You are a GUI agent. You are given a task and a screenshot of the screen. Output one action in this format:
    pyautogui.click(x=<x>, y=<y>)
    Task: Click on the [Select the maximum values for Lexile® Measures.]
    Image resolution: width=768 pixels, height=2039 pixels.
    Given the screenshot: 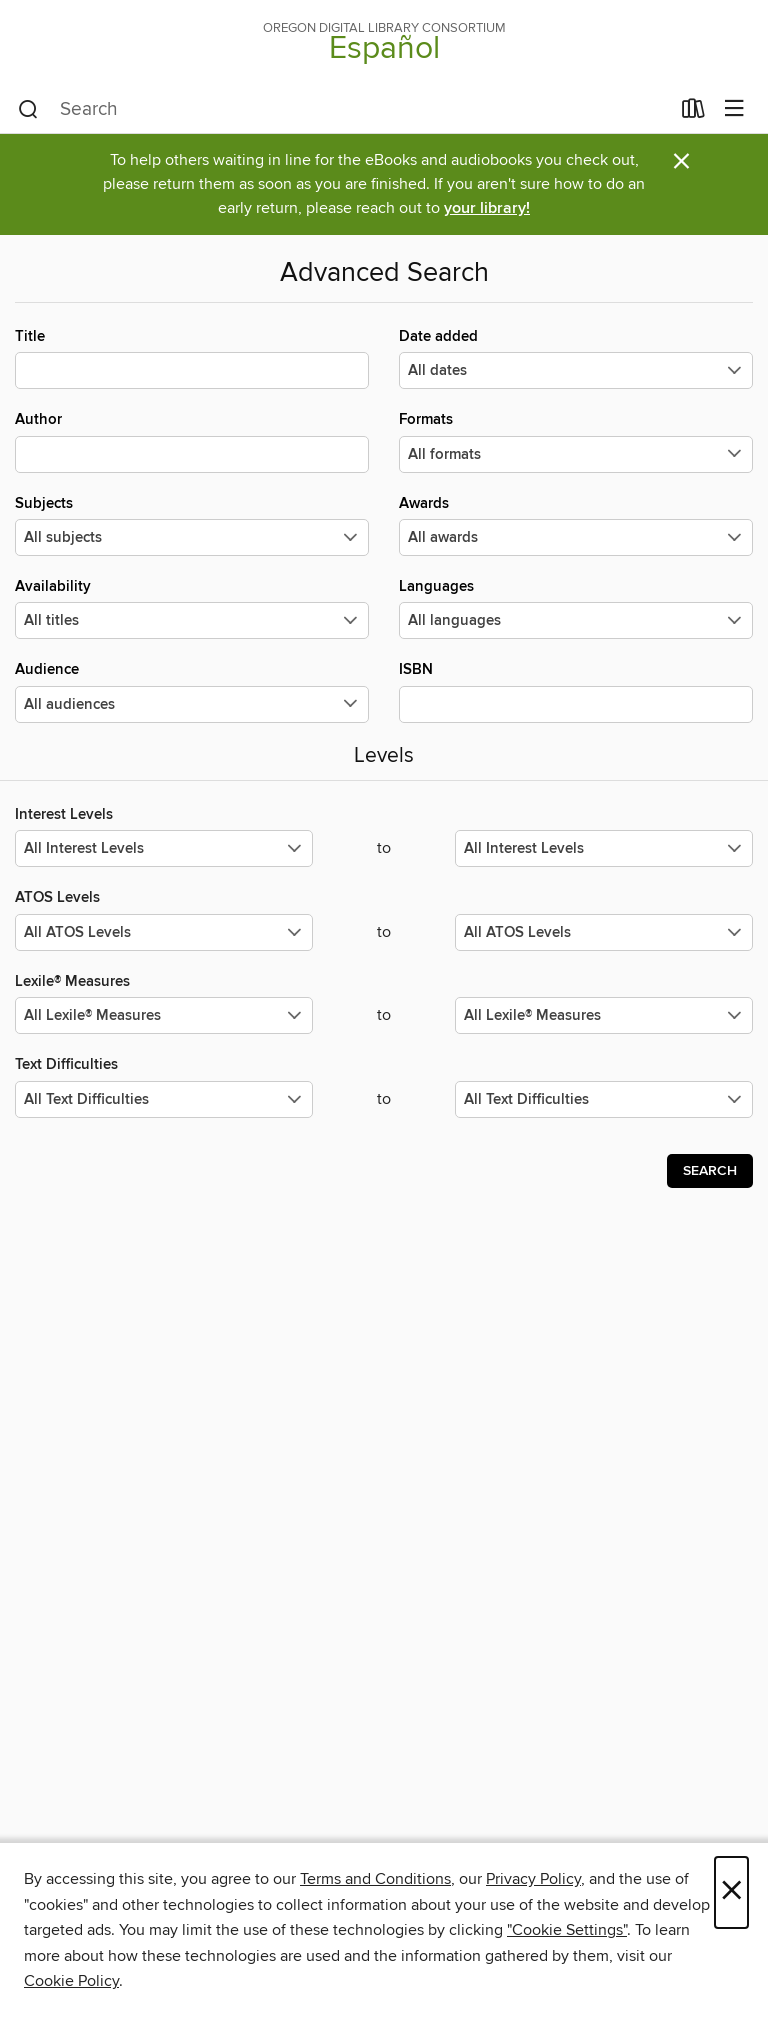 What is the action you would take?
    pyautogui.click(x=604, y=1015)
    